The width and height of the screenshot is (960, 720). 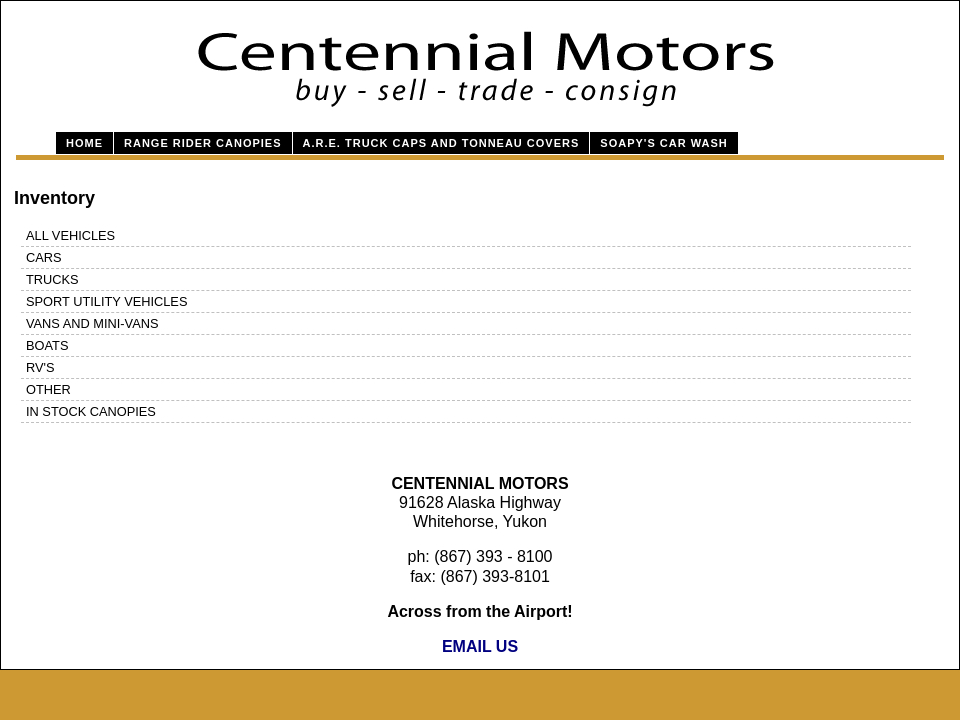 I want to click on Home, so click(x=84, y=143).